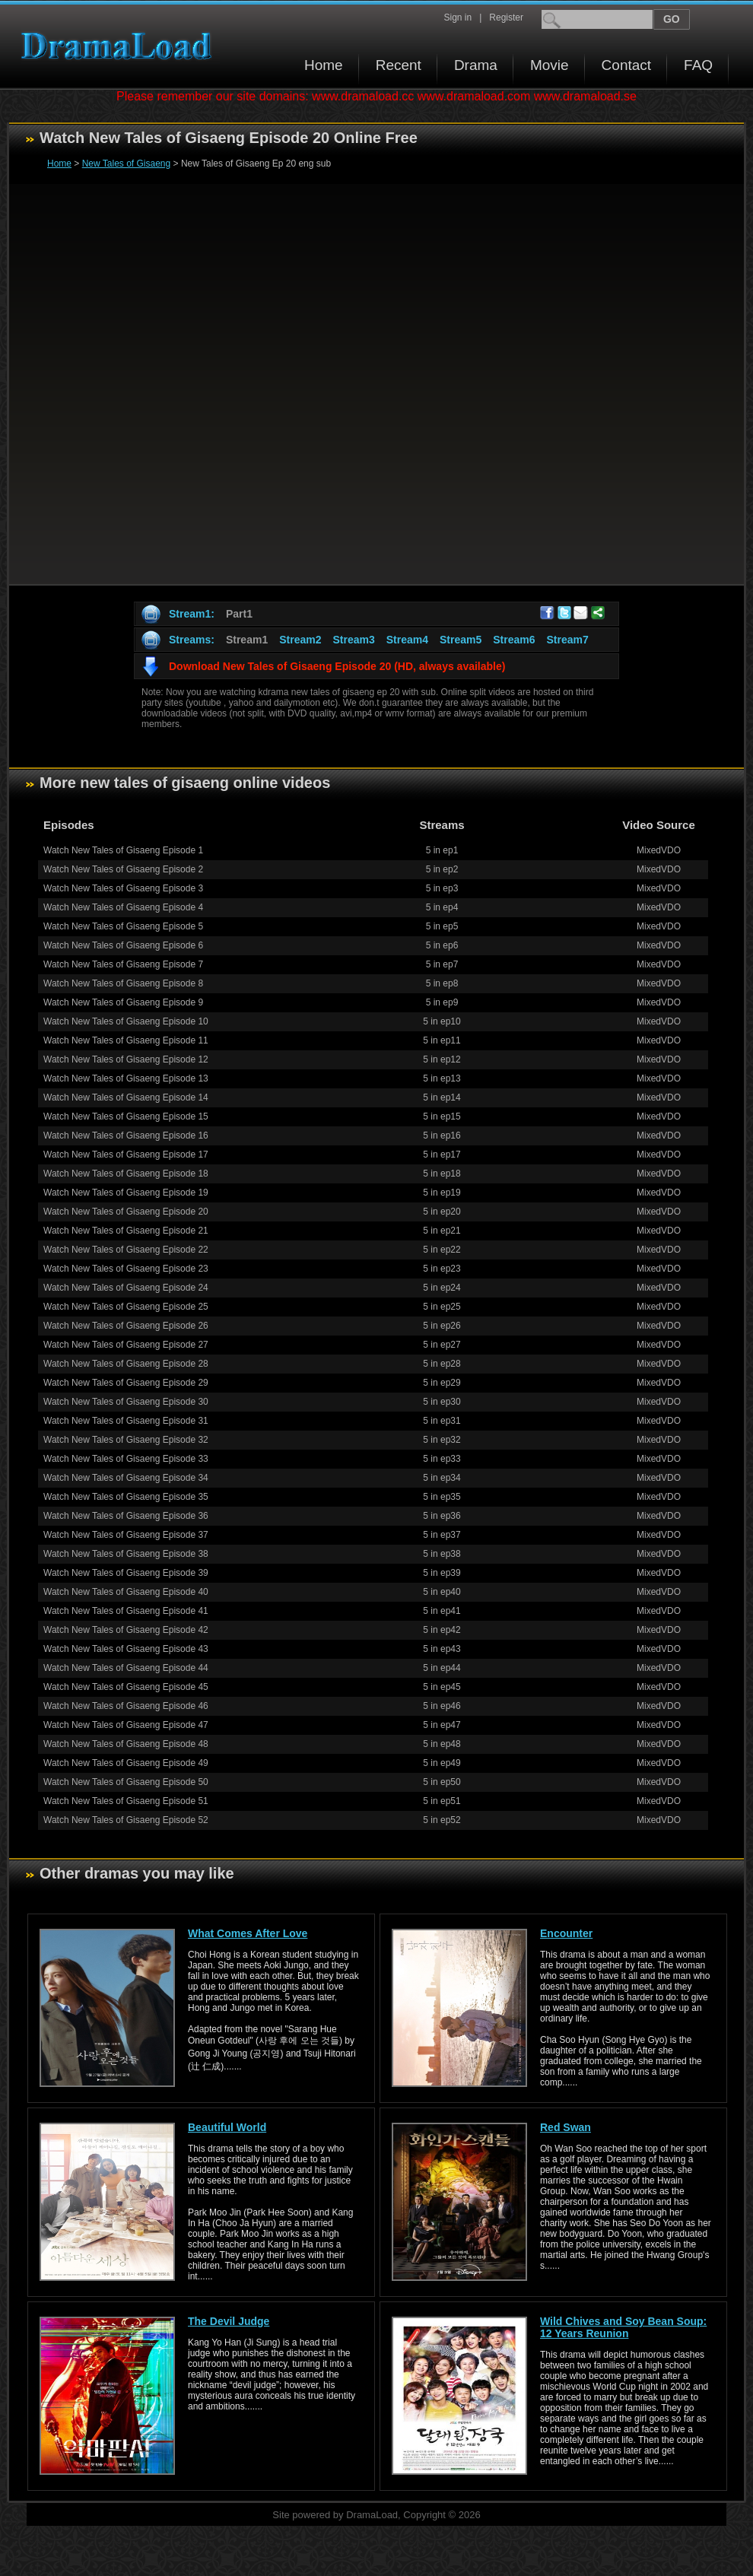 This screenshot has width=753, height=2576. What do you see at coordinates (125, 1515) in the screenshot?
I see `Watch New Tales of Gisaeng Episode 36` at bounding box center [125, 1515].